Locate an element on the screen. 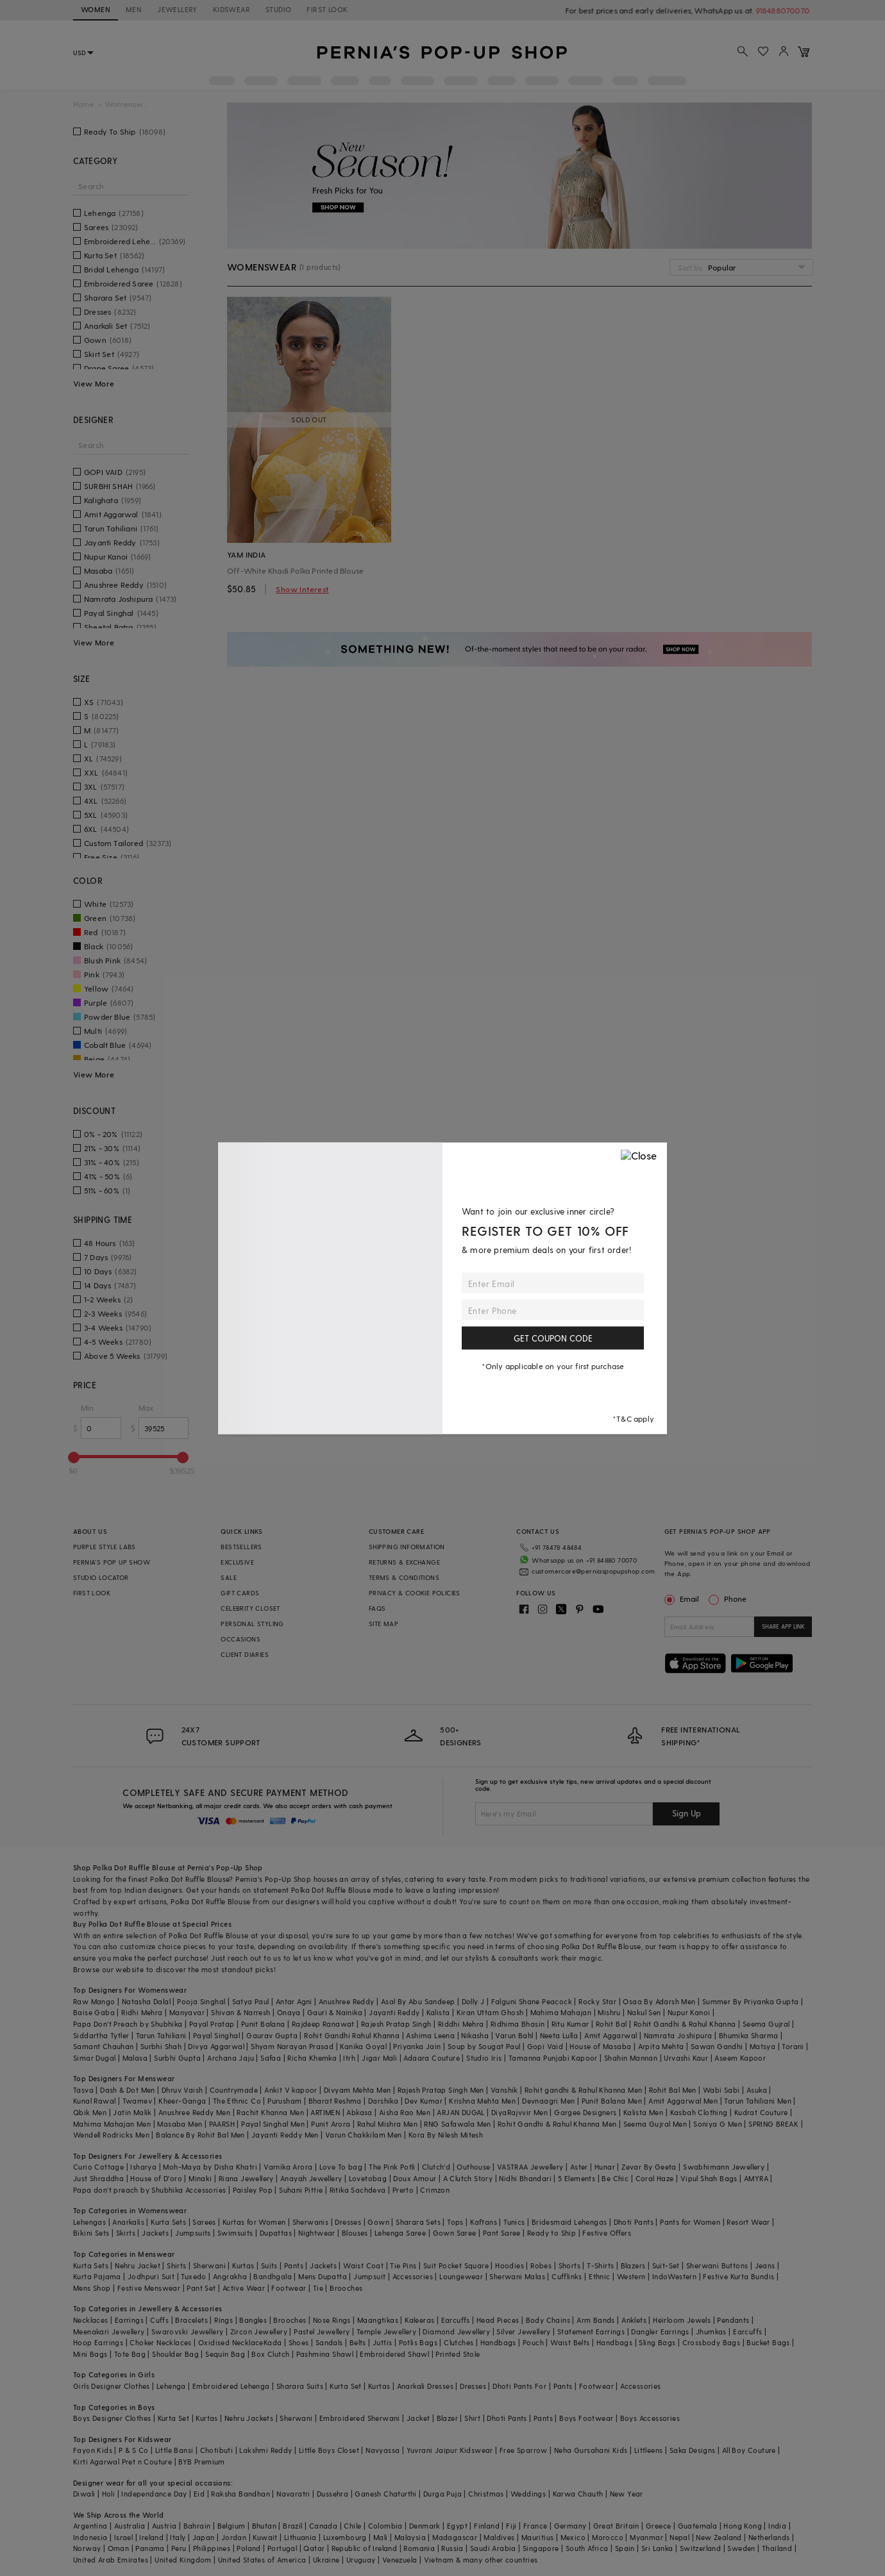 This screenshot has height=2576, width=885. Suit-Set is located at coordinates (666, 2265).